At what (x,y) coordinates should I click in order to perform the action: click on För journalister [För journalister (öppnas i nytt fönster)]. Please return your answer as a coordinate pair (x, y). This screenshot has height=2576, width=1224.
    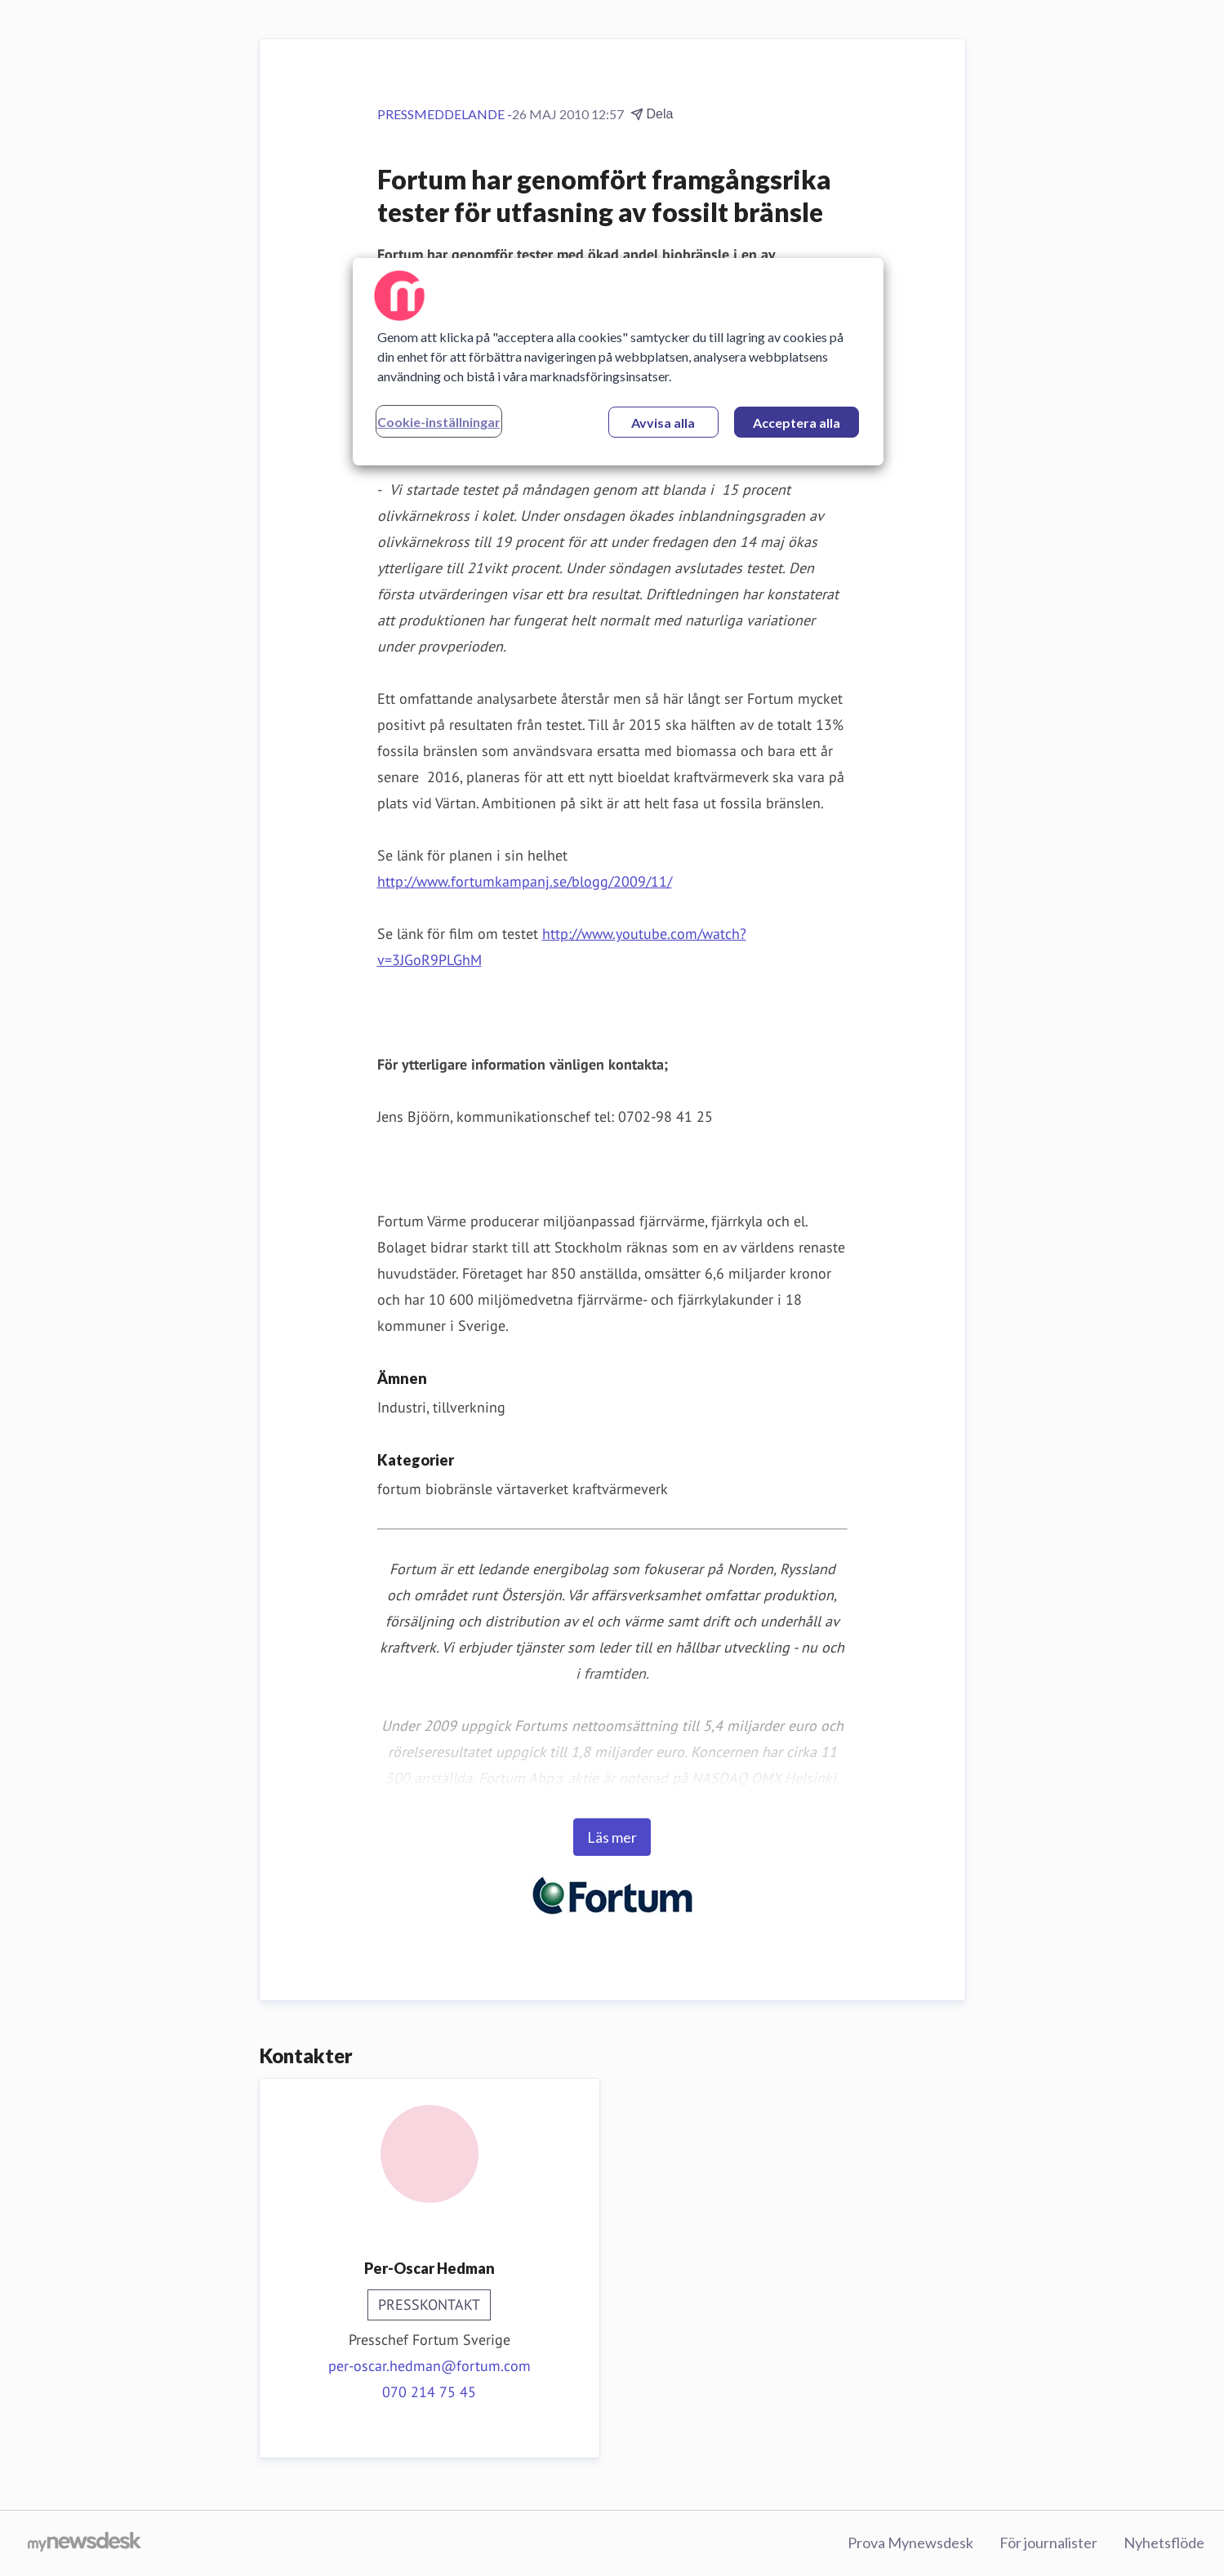
    Looking at the image, I should click on (1048, 2543).